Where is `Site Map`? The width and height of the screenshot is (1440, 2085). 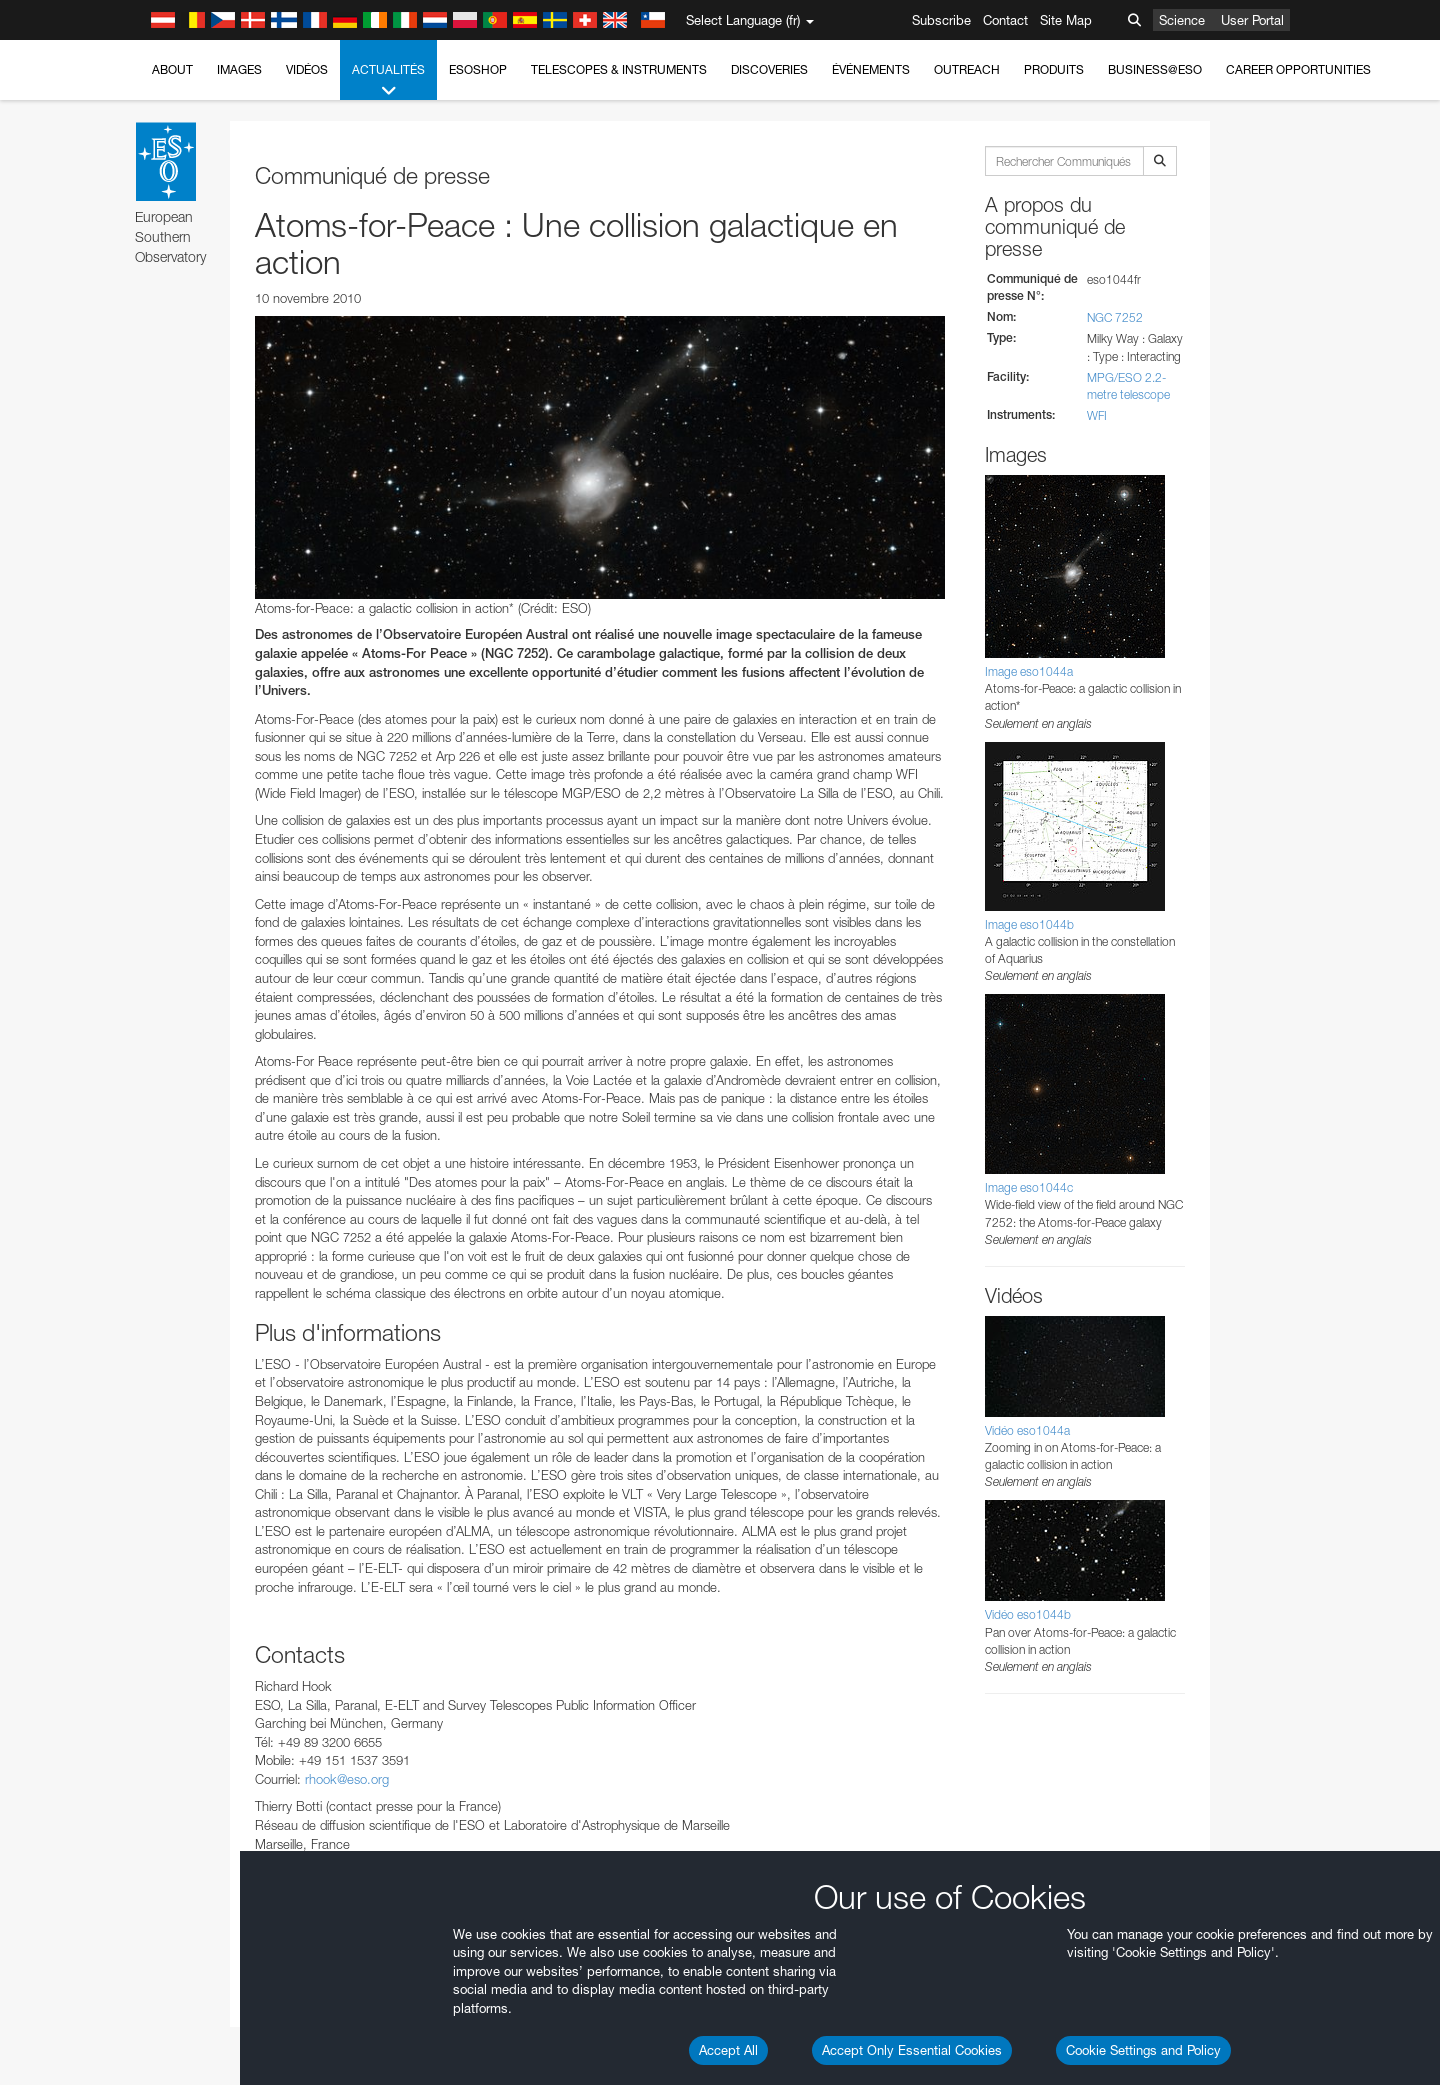
Site Map is located at coordinates (1066, 20).